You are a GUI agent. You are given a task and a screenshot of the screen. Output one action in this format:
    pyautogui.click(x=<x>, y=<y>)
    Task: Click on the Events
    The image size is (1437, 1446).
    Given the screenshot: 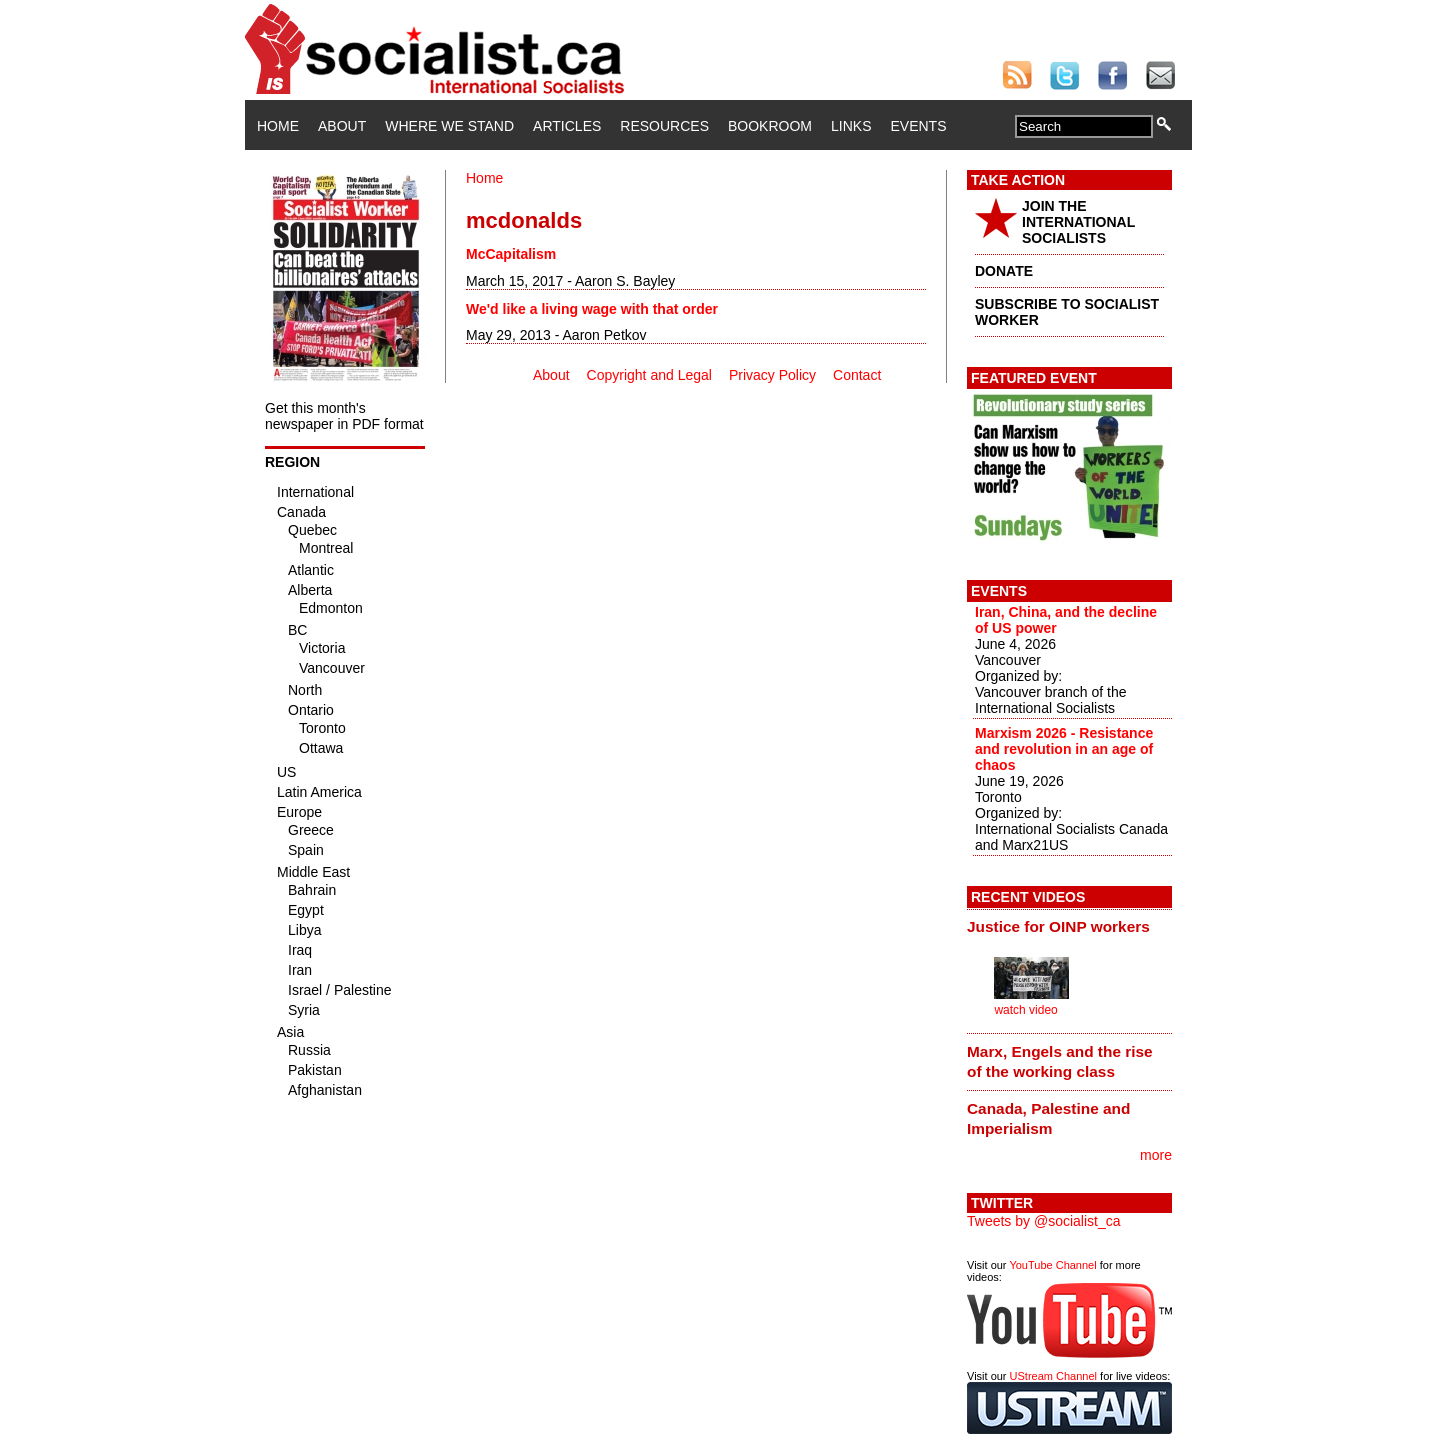 What is the action you would take?
    pyautogui.click(x=918, y=126)
    